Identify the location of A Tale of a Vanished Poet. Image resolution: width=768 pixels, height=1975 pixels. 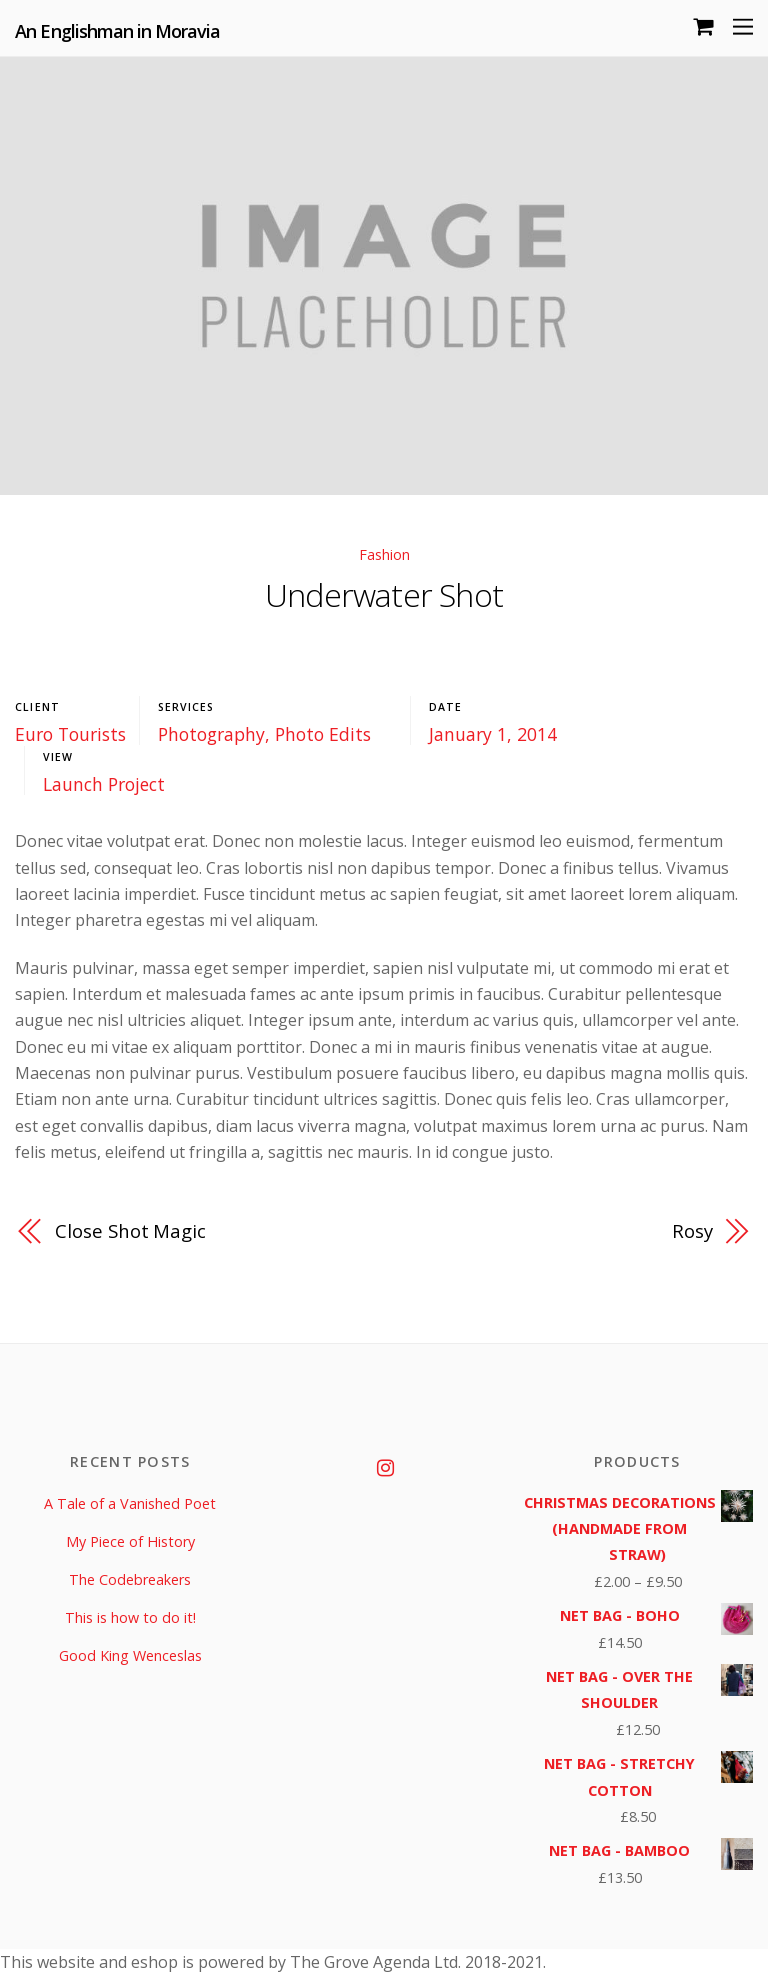
(130, 1503).